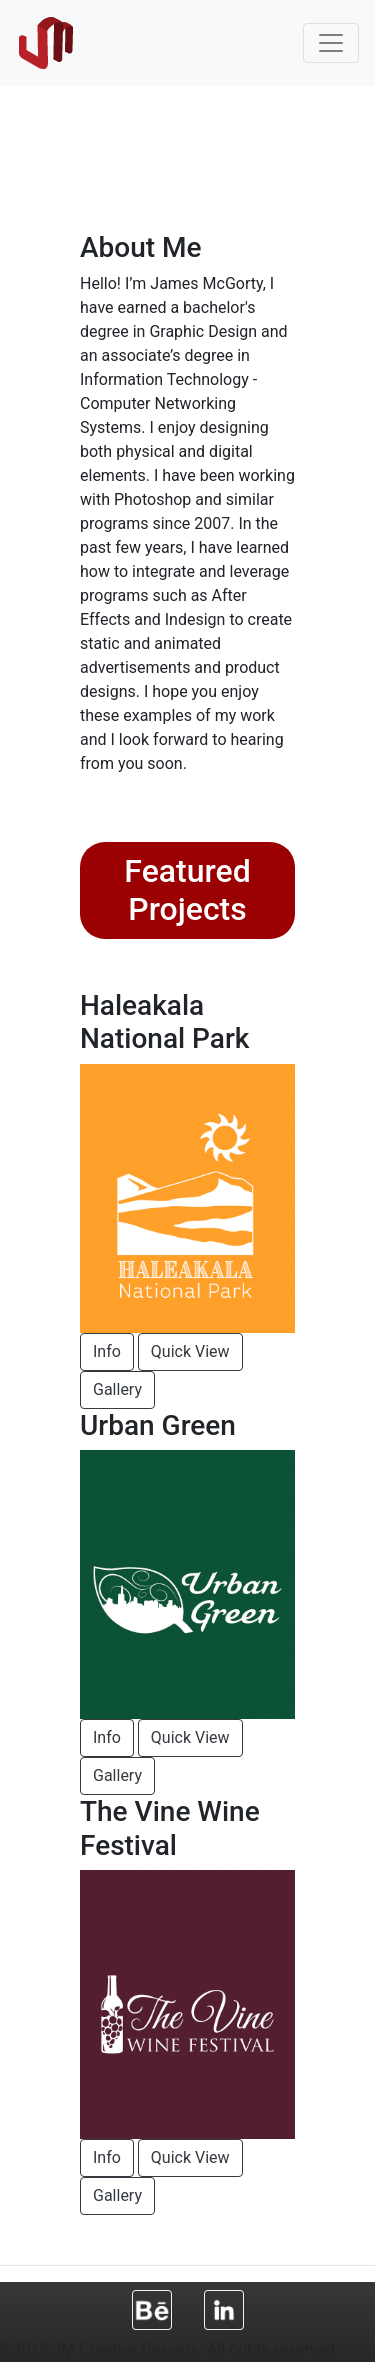  What do you see at coordinates (107, 1351) in the screenshot?
I see `Info` at bounding box center [107, 1351].